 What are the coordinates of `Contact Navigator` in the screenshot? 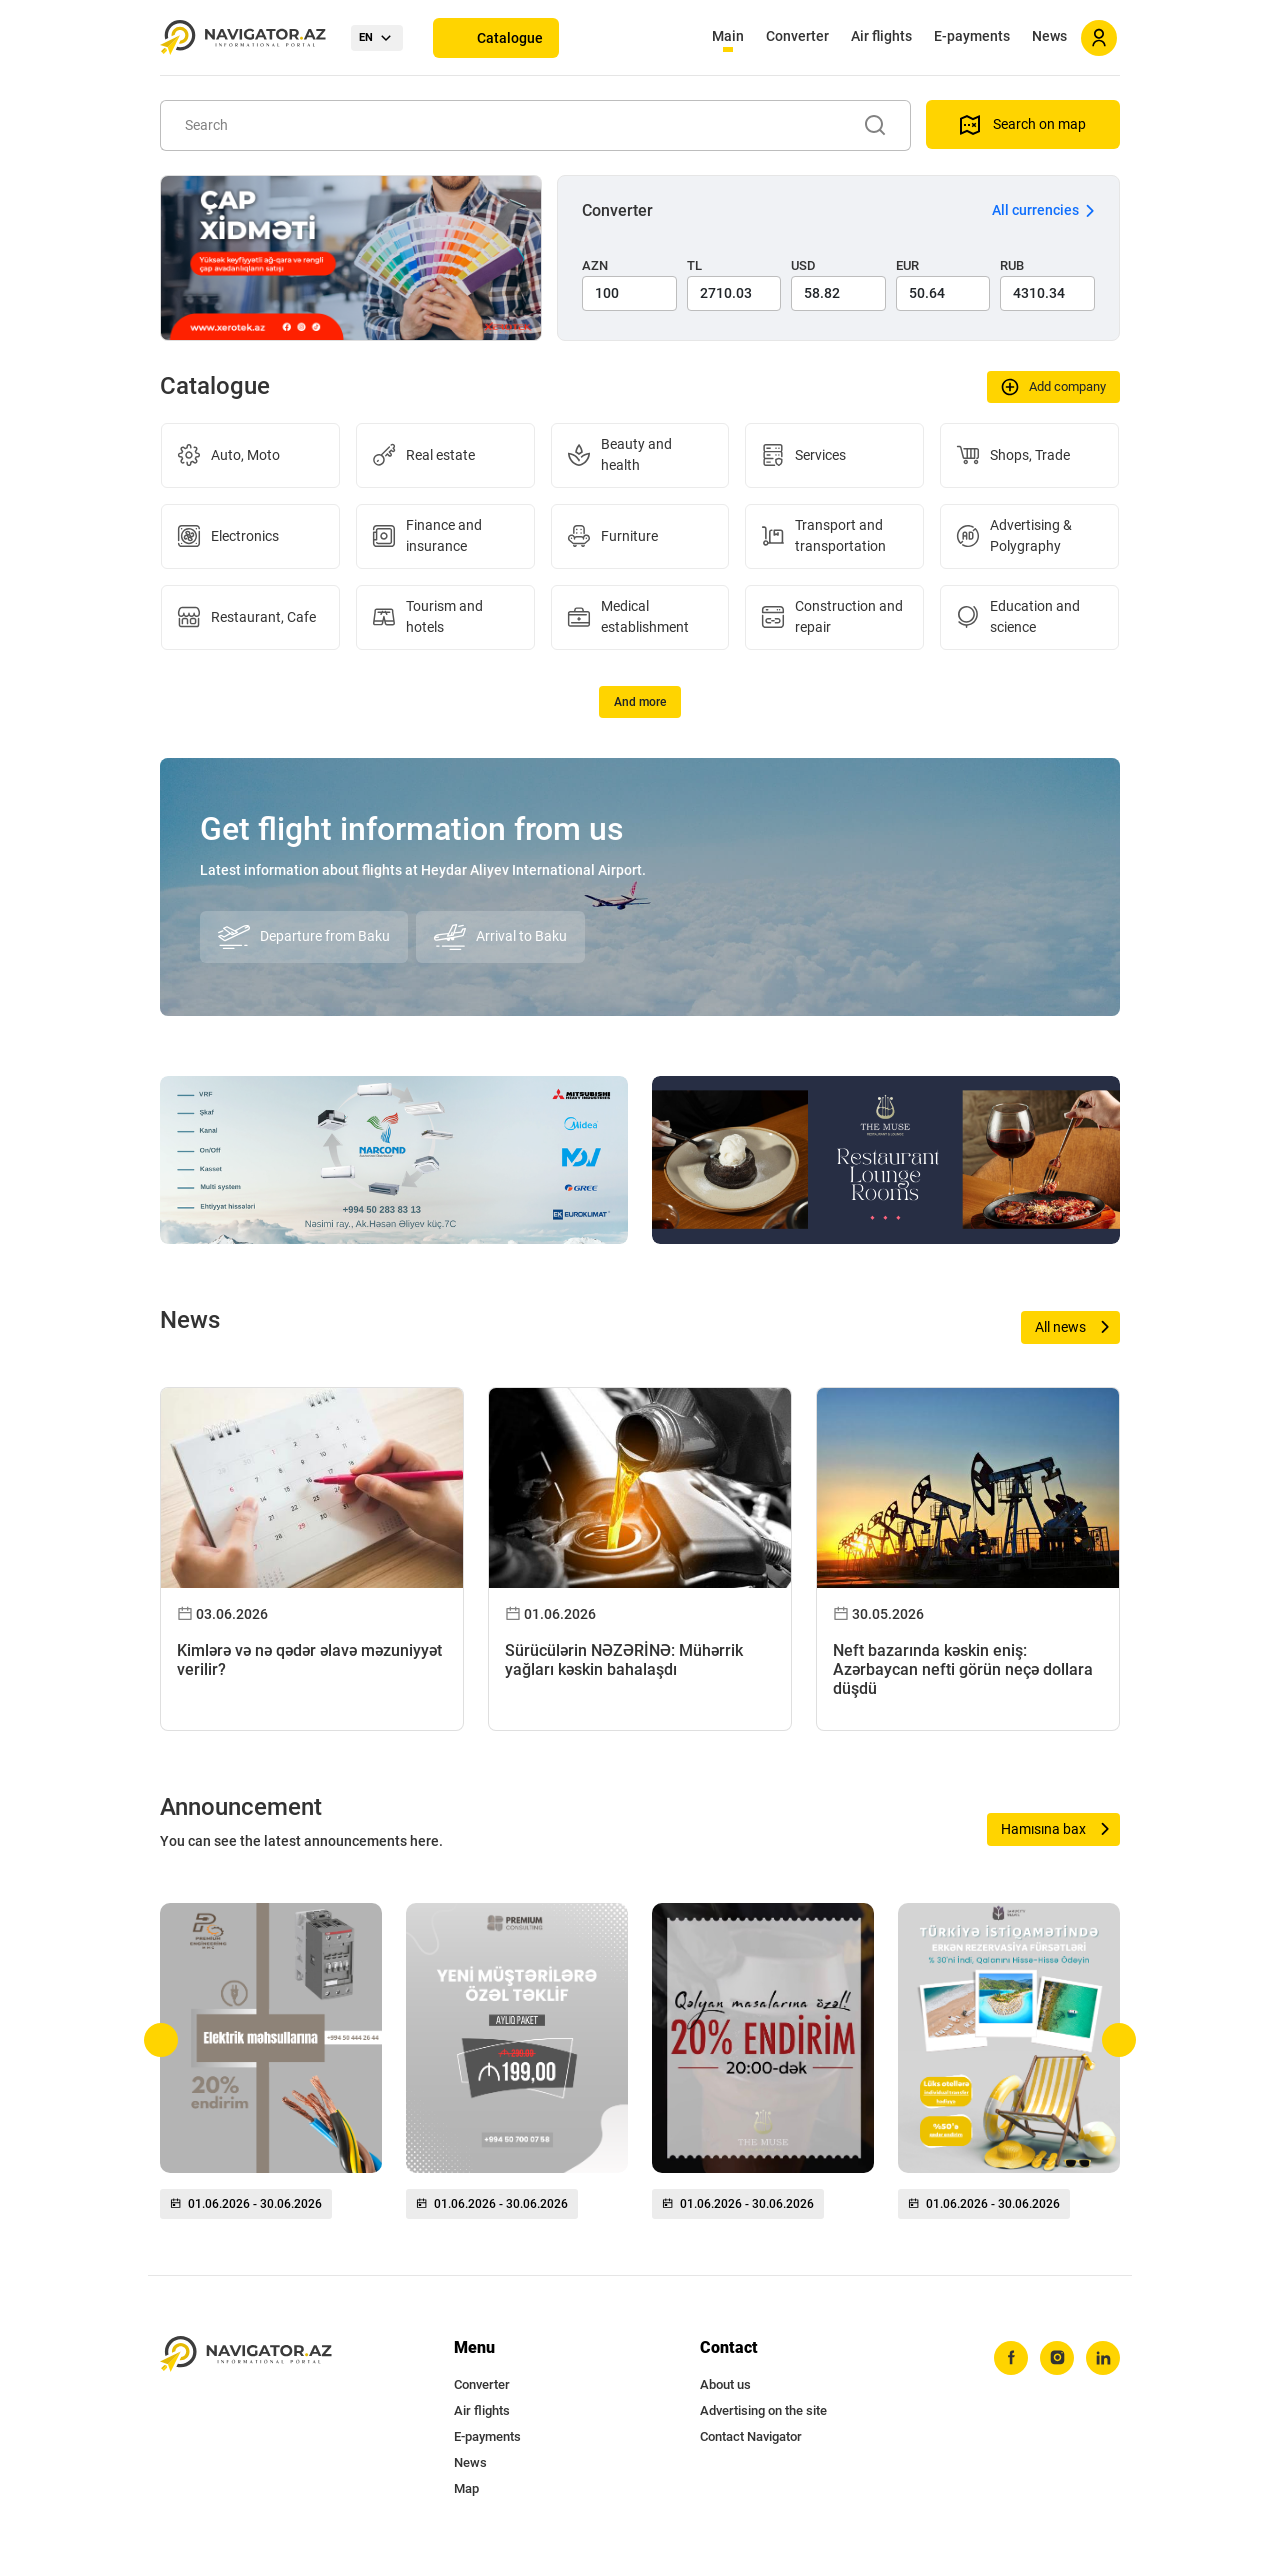 It's located at (751, 2436).